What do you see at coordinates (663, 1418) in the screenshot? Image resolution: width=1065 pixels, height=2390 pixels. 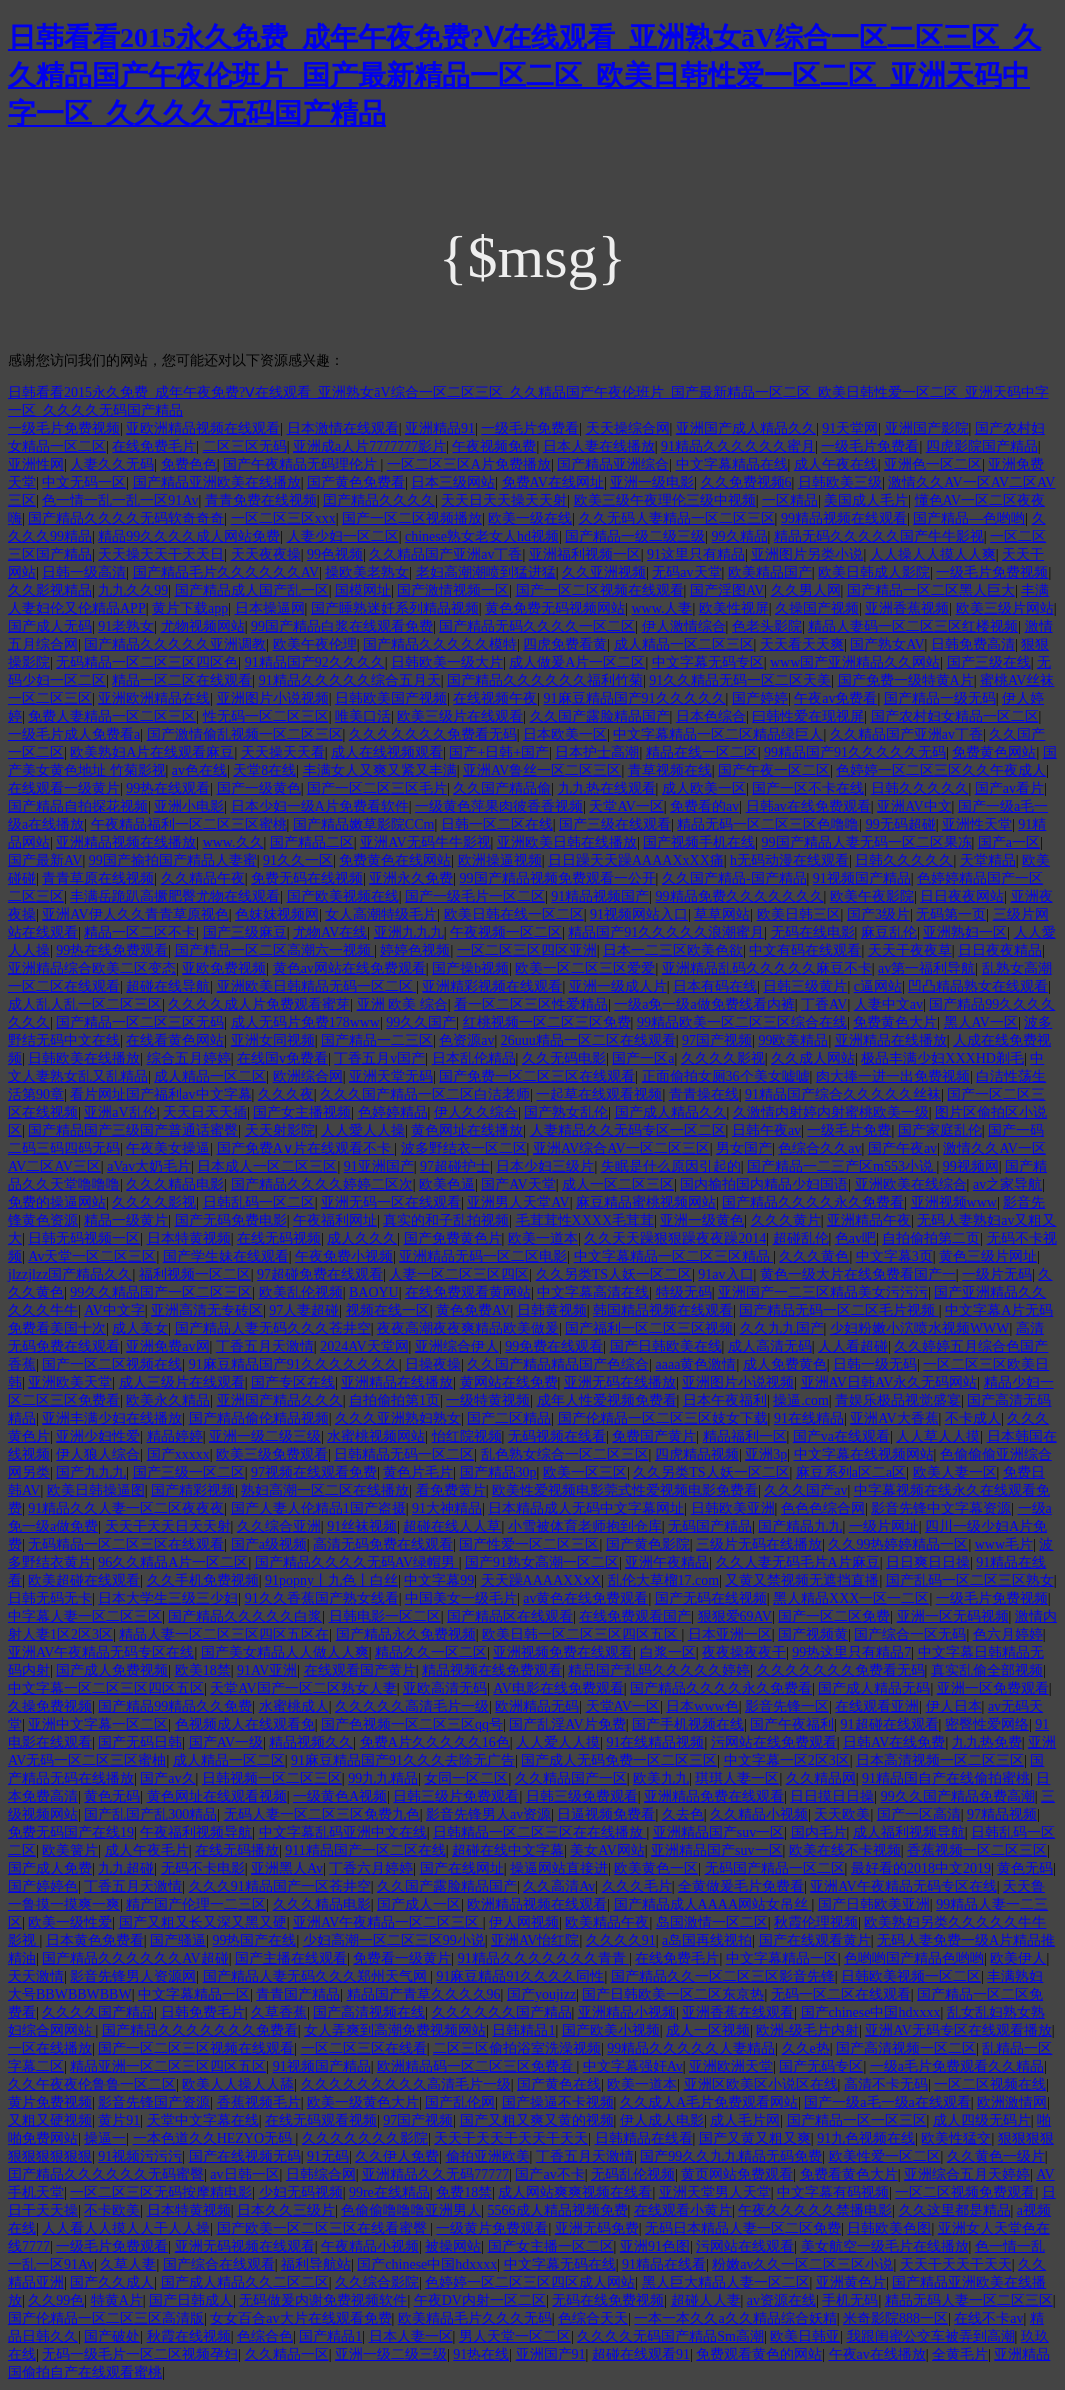 I see `国产伦精品一区二区三区妓女下载` at bounding box center [663, 1418].